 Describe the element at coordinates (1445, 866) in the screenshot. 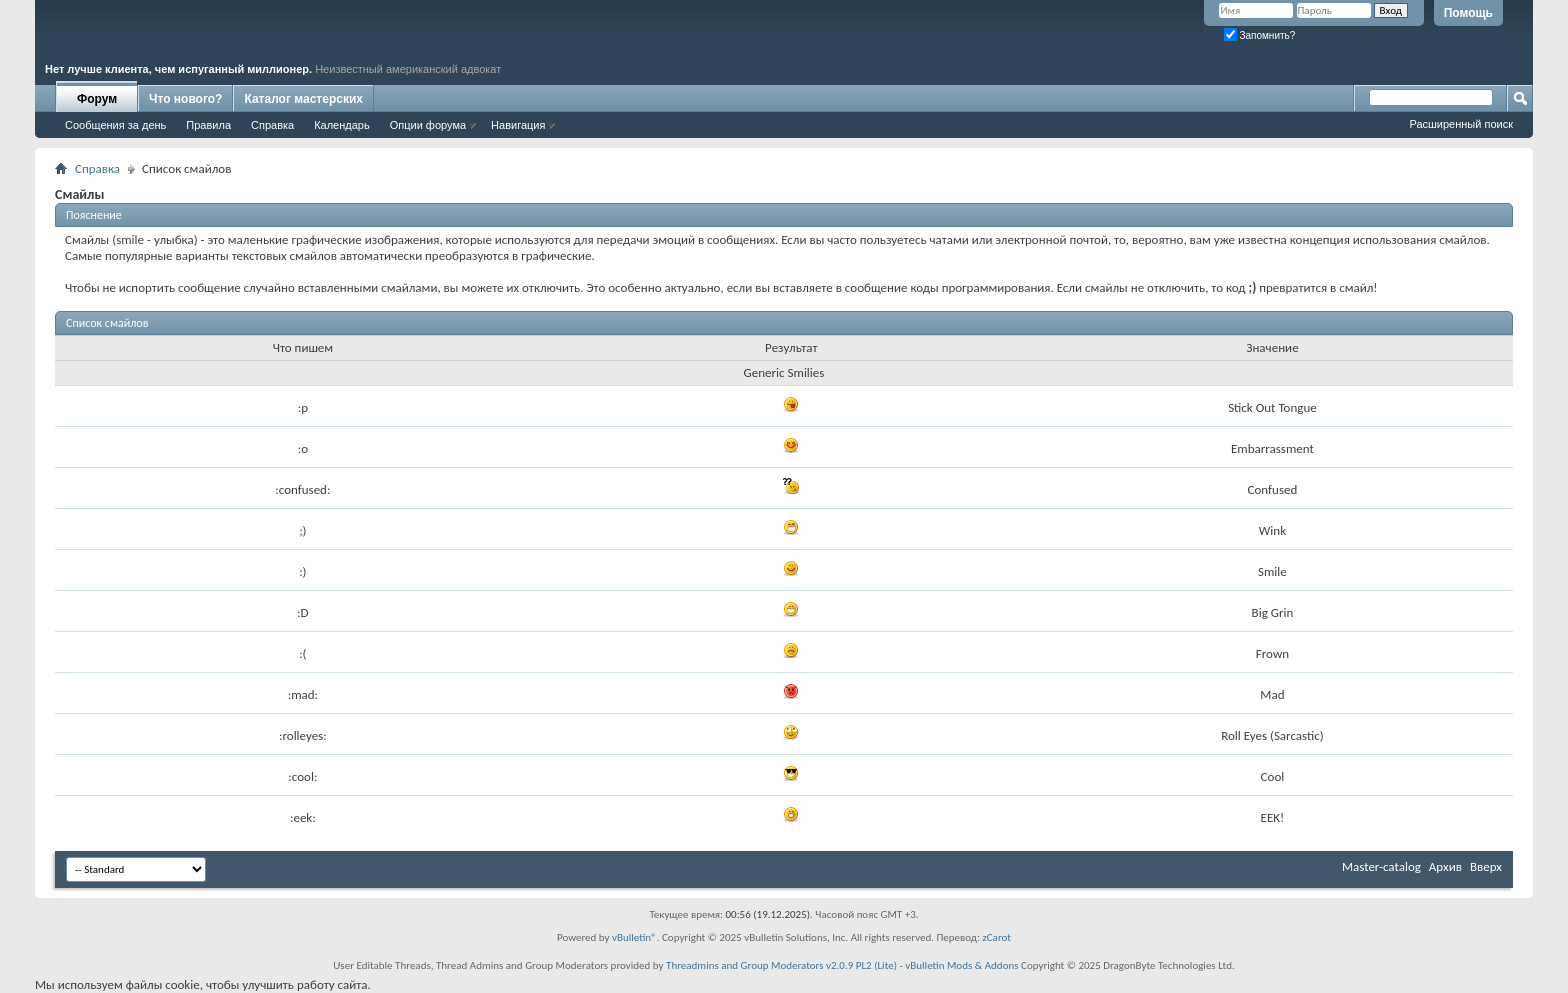

I see `Архив` at that location.